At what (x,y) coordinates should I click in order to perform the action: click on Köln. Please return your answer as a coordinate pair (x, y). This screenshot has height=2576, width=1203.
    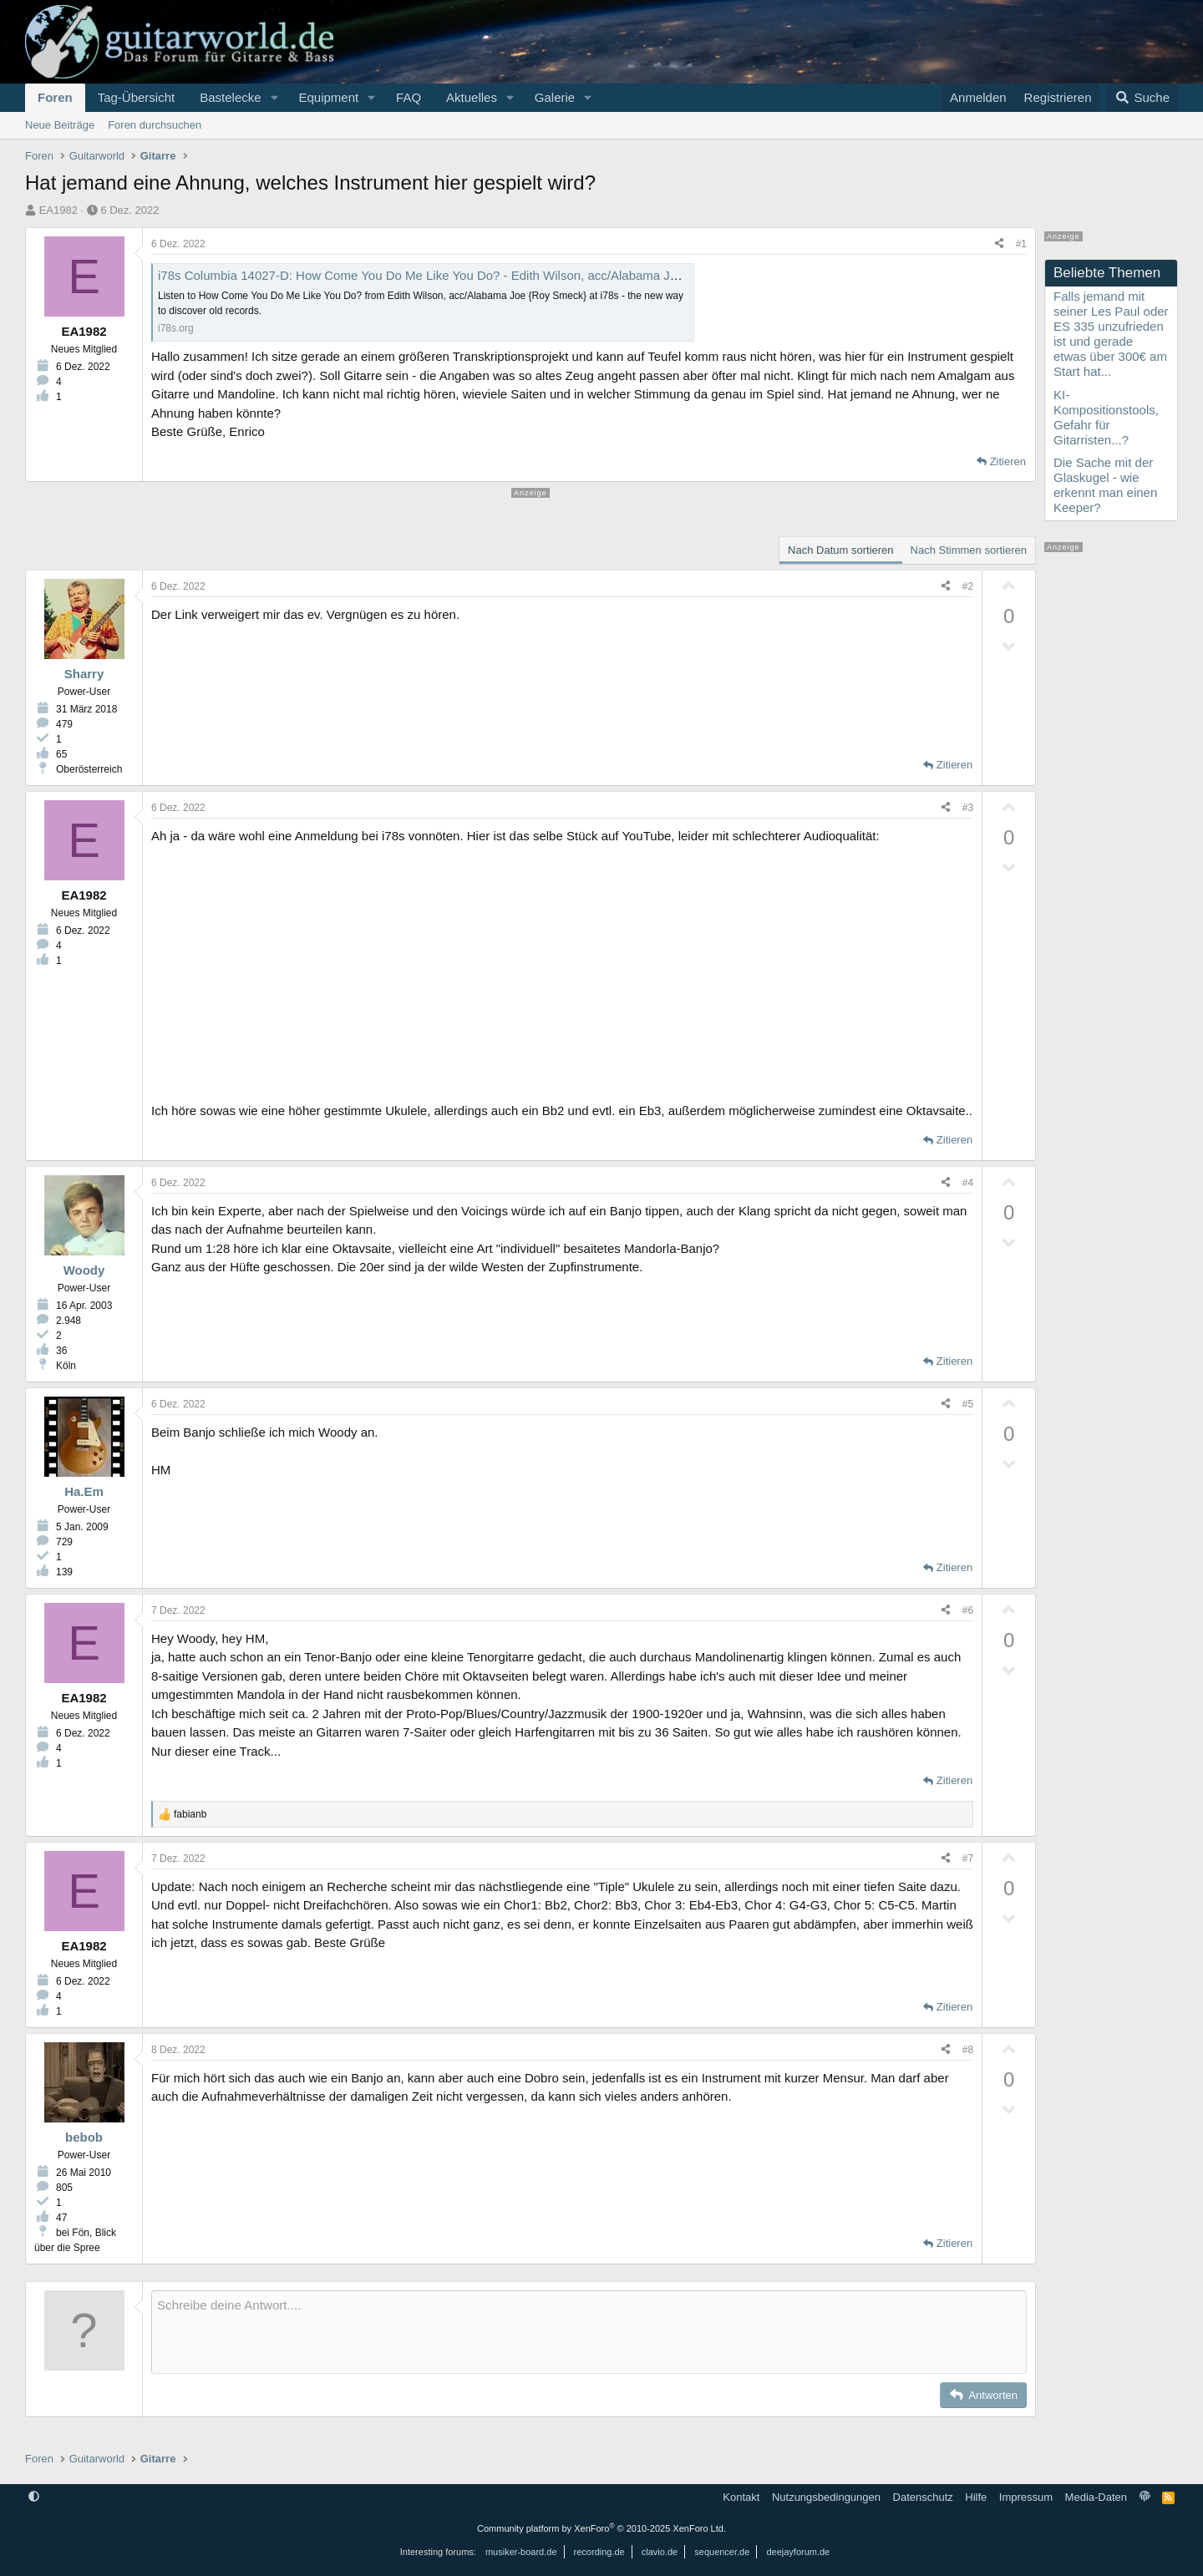
    Looking at the image, I should click on (66, 1366).